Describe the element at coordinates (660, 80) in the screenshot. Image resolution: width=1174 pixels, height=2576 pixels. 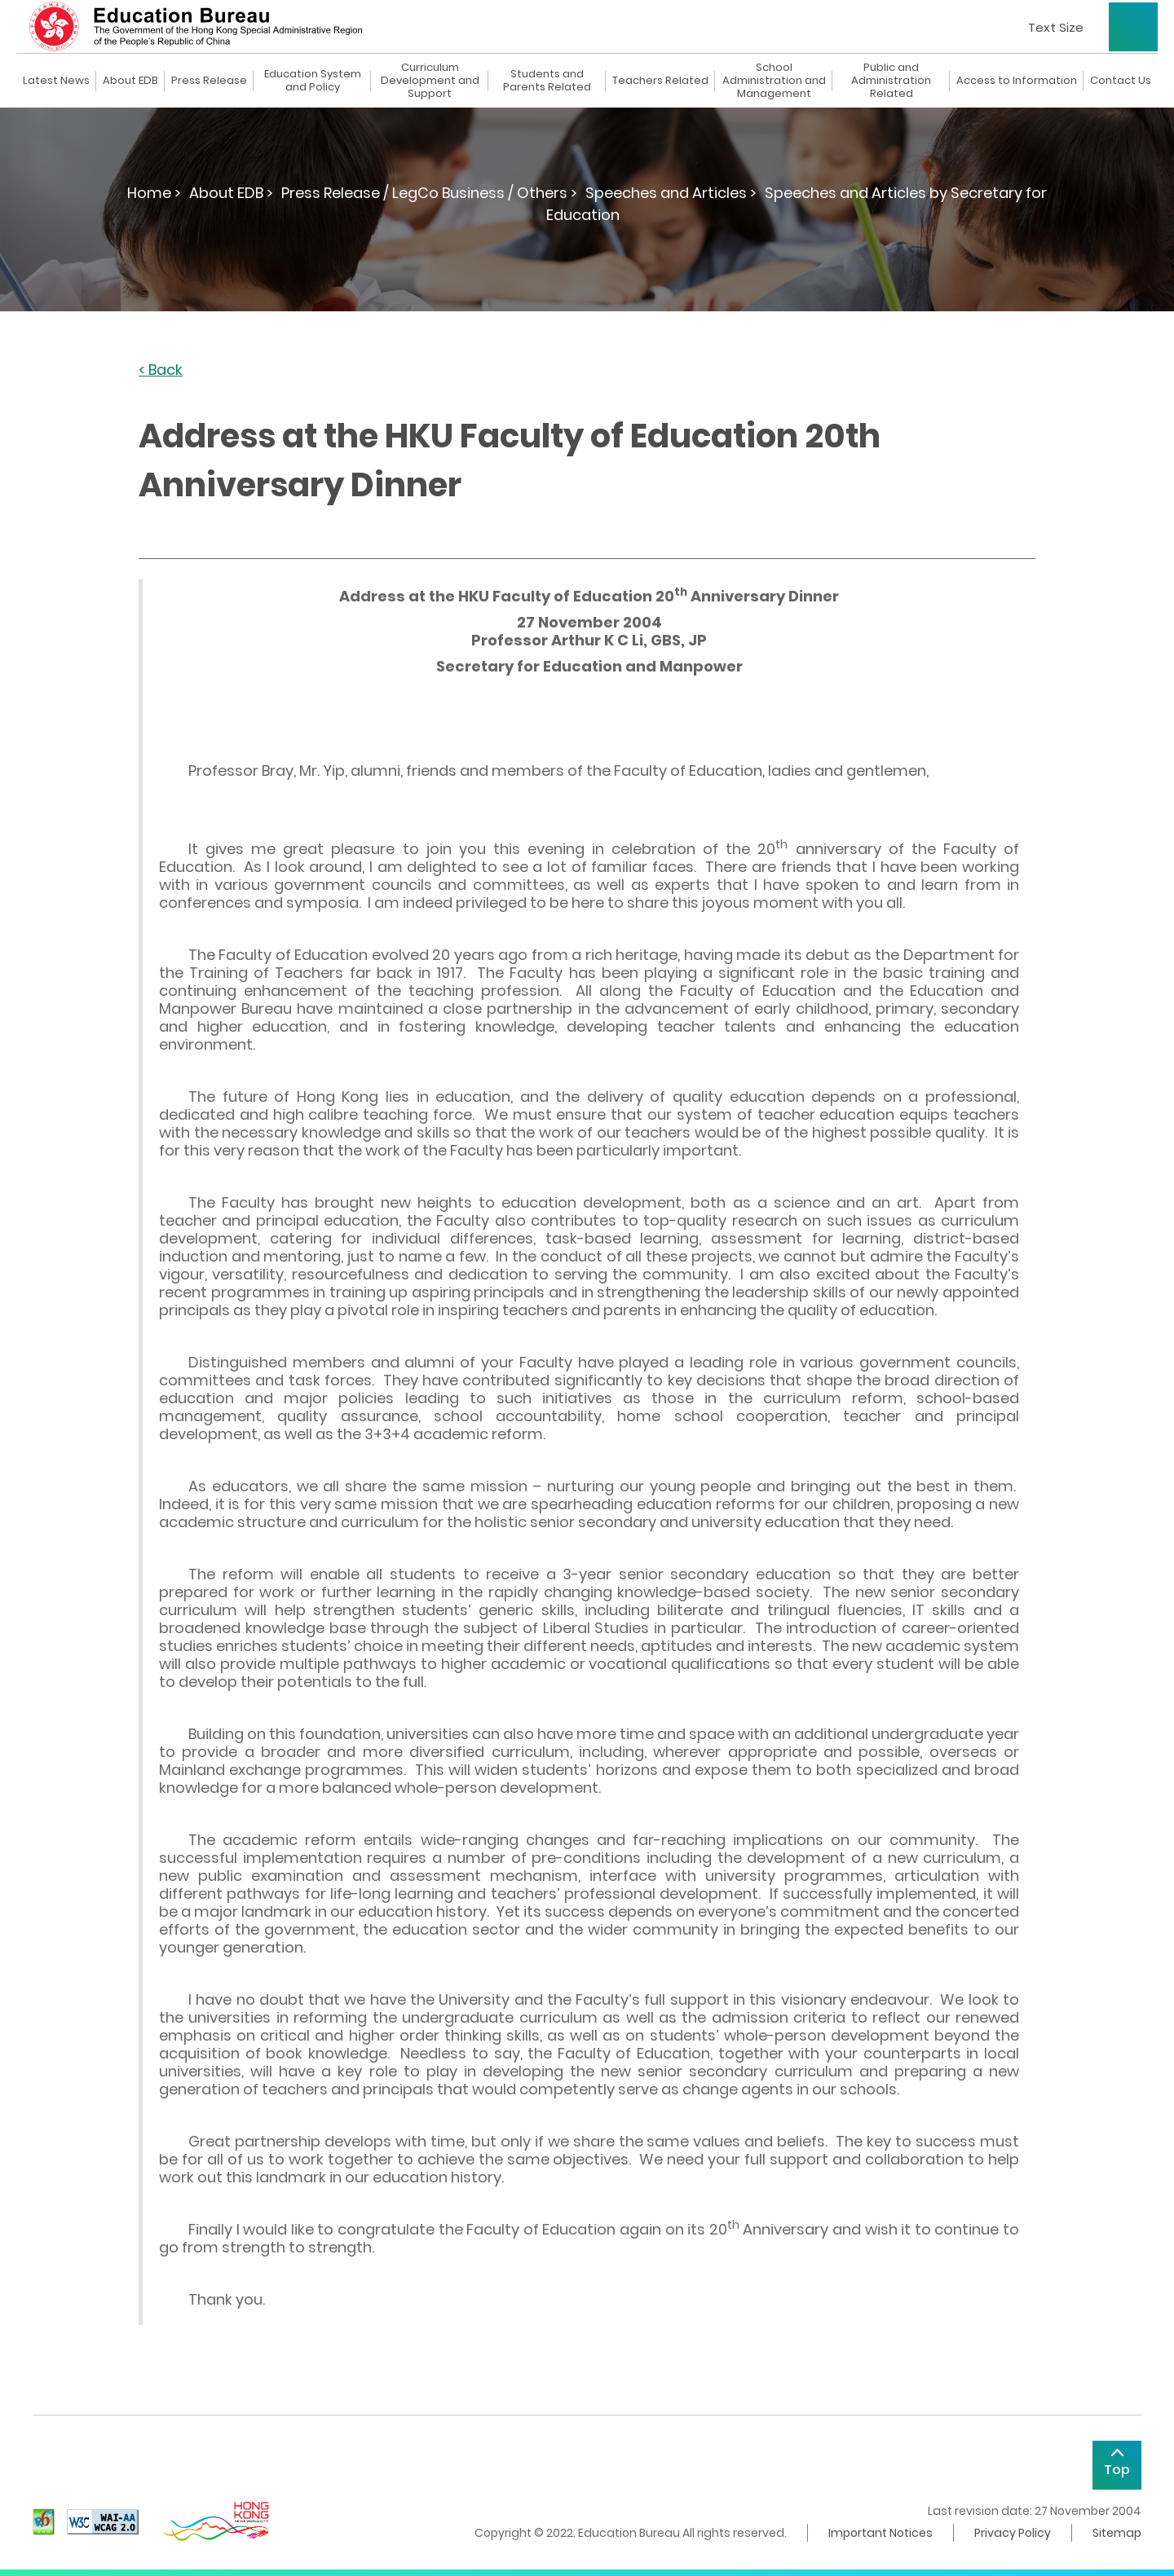
I see `Teachers Related` at that location.